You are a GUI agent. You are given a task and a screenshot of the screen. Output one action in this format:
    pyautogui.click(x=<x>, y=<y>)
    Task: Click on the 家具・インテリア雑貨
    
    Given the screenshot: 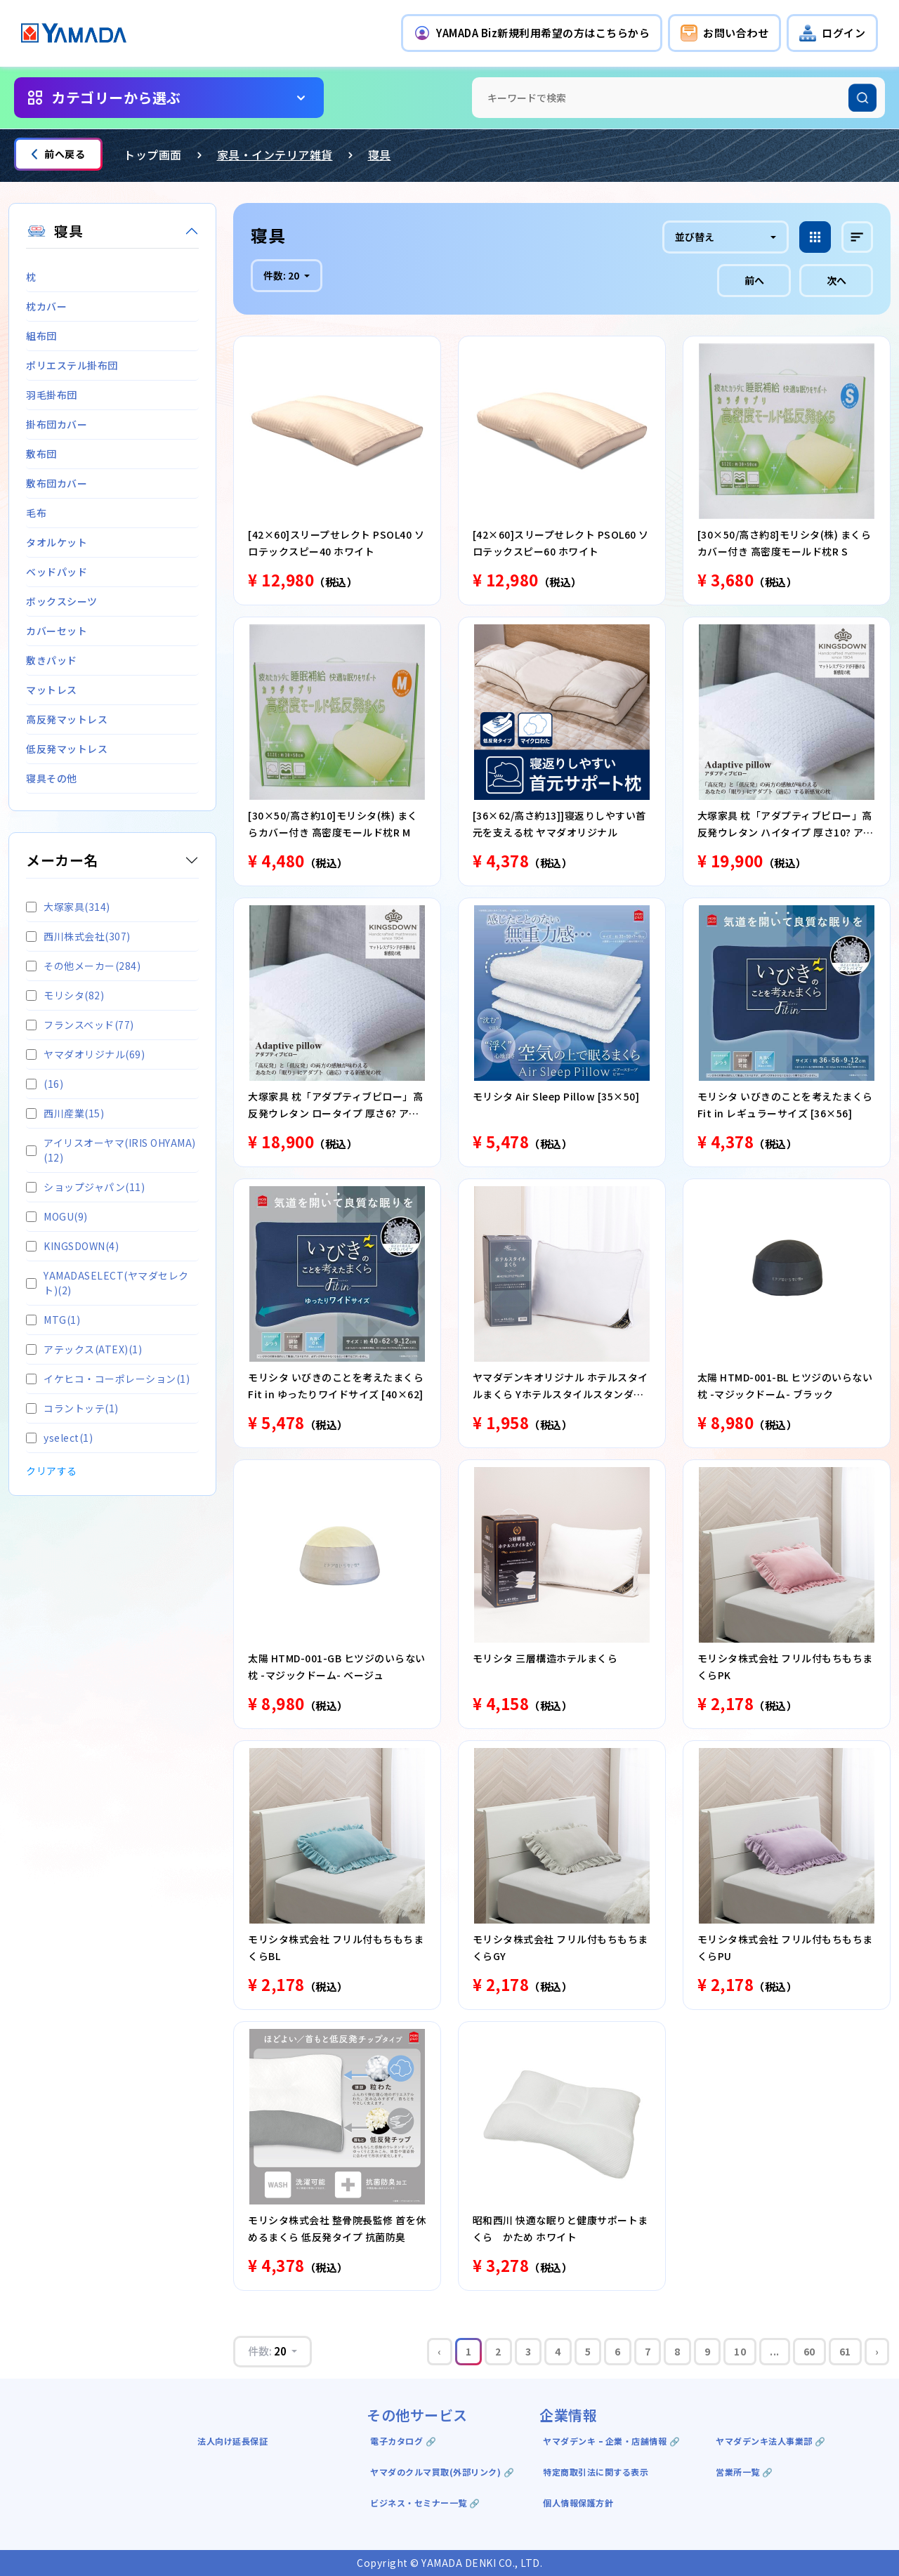 What is the action you would take?
    pyautogui.click(x=275, y=154)
    